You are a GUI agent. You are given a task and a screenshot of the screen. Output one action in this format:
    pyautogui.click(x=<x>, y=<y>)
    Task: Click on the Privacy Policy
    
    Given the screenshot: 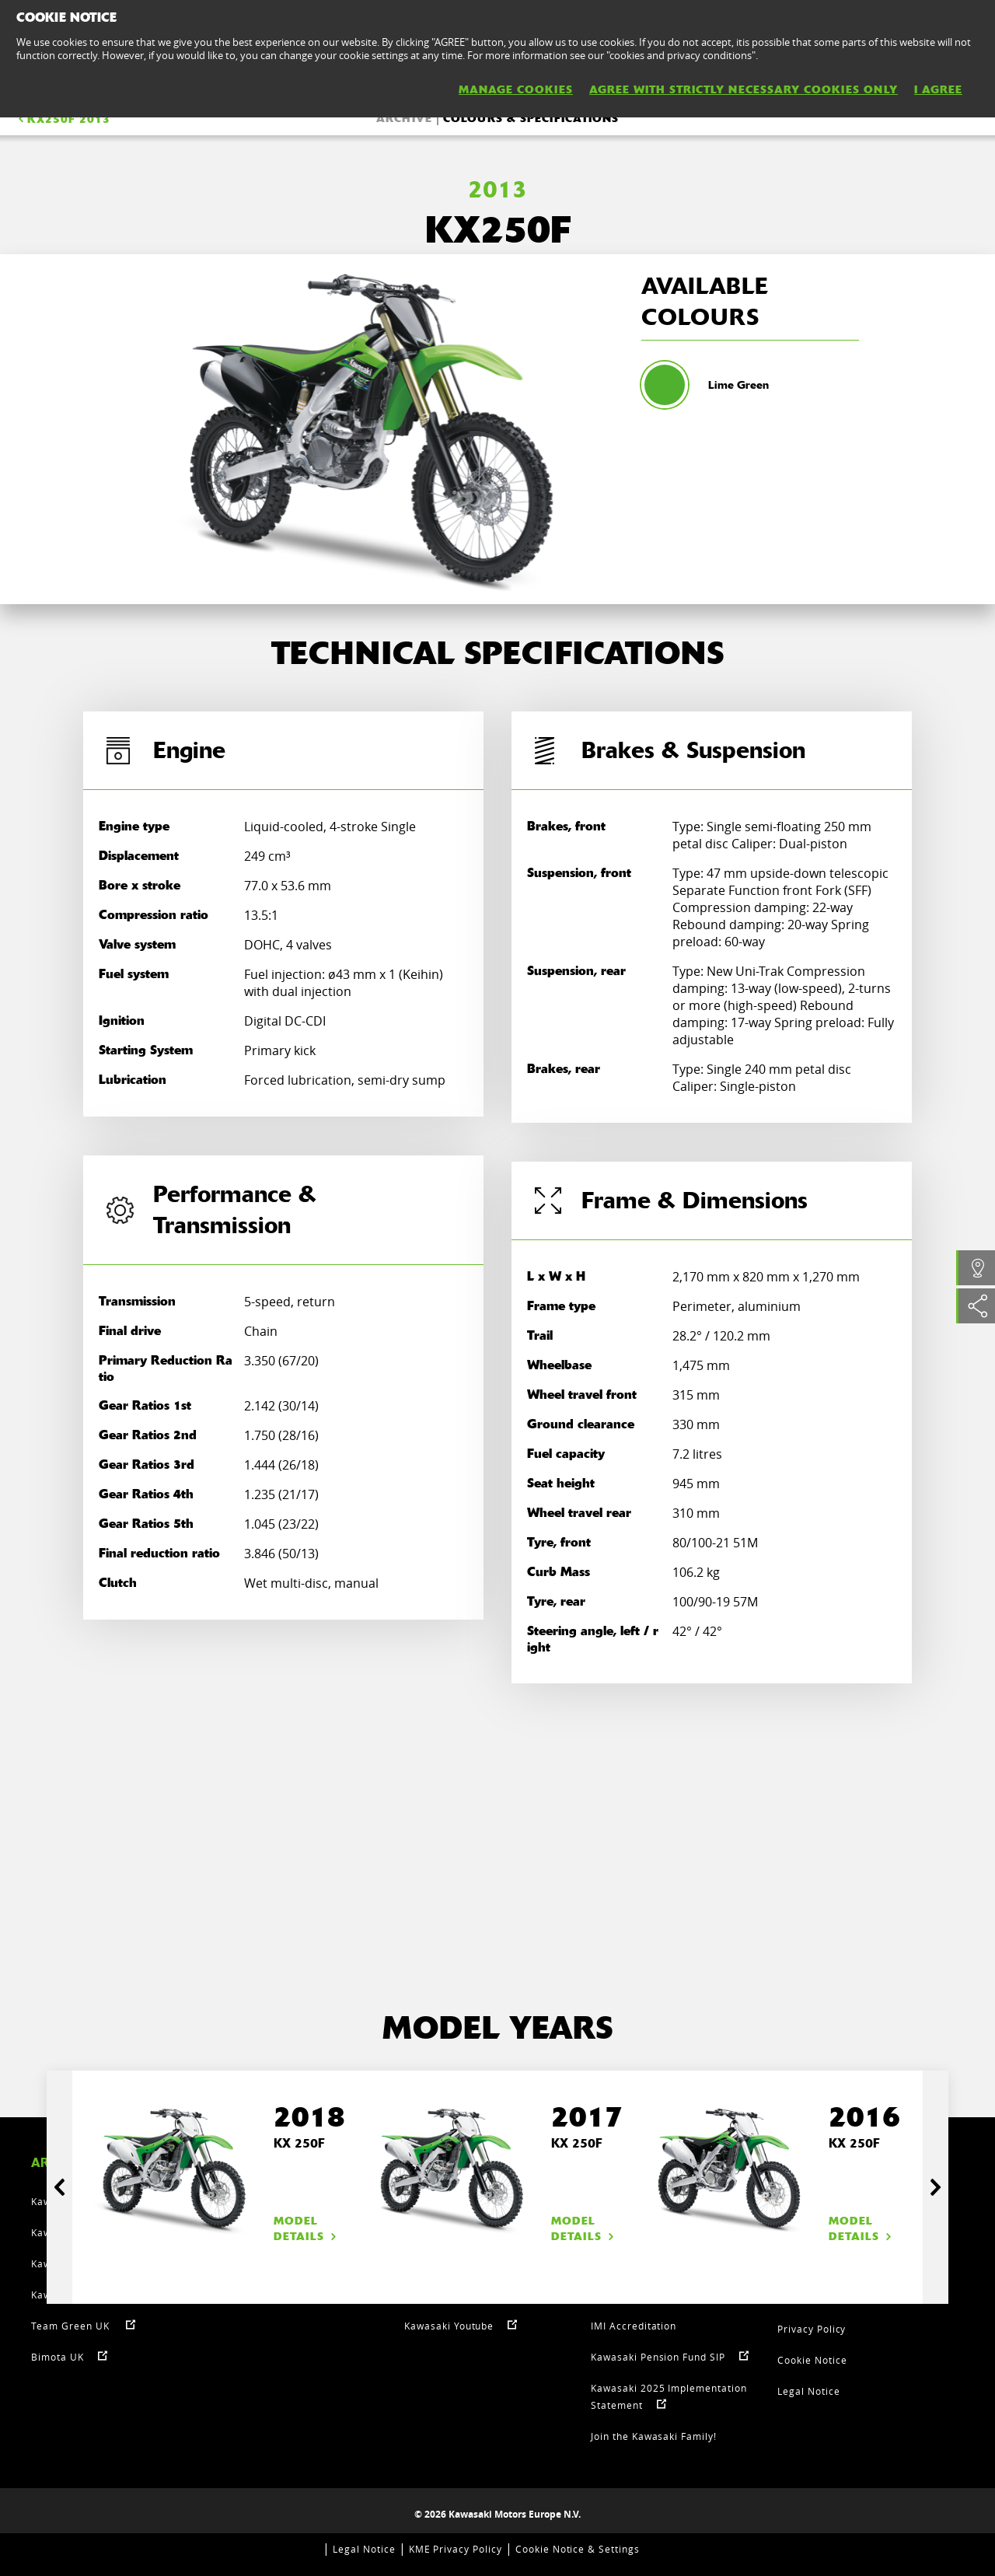 What is the action you would take?
    pyautogui.click(x=811, y=2329)
    